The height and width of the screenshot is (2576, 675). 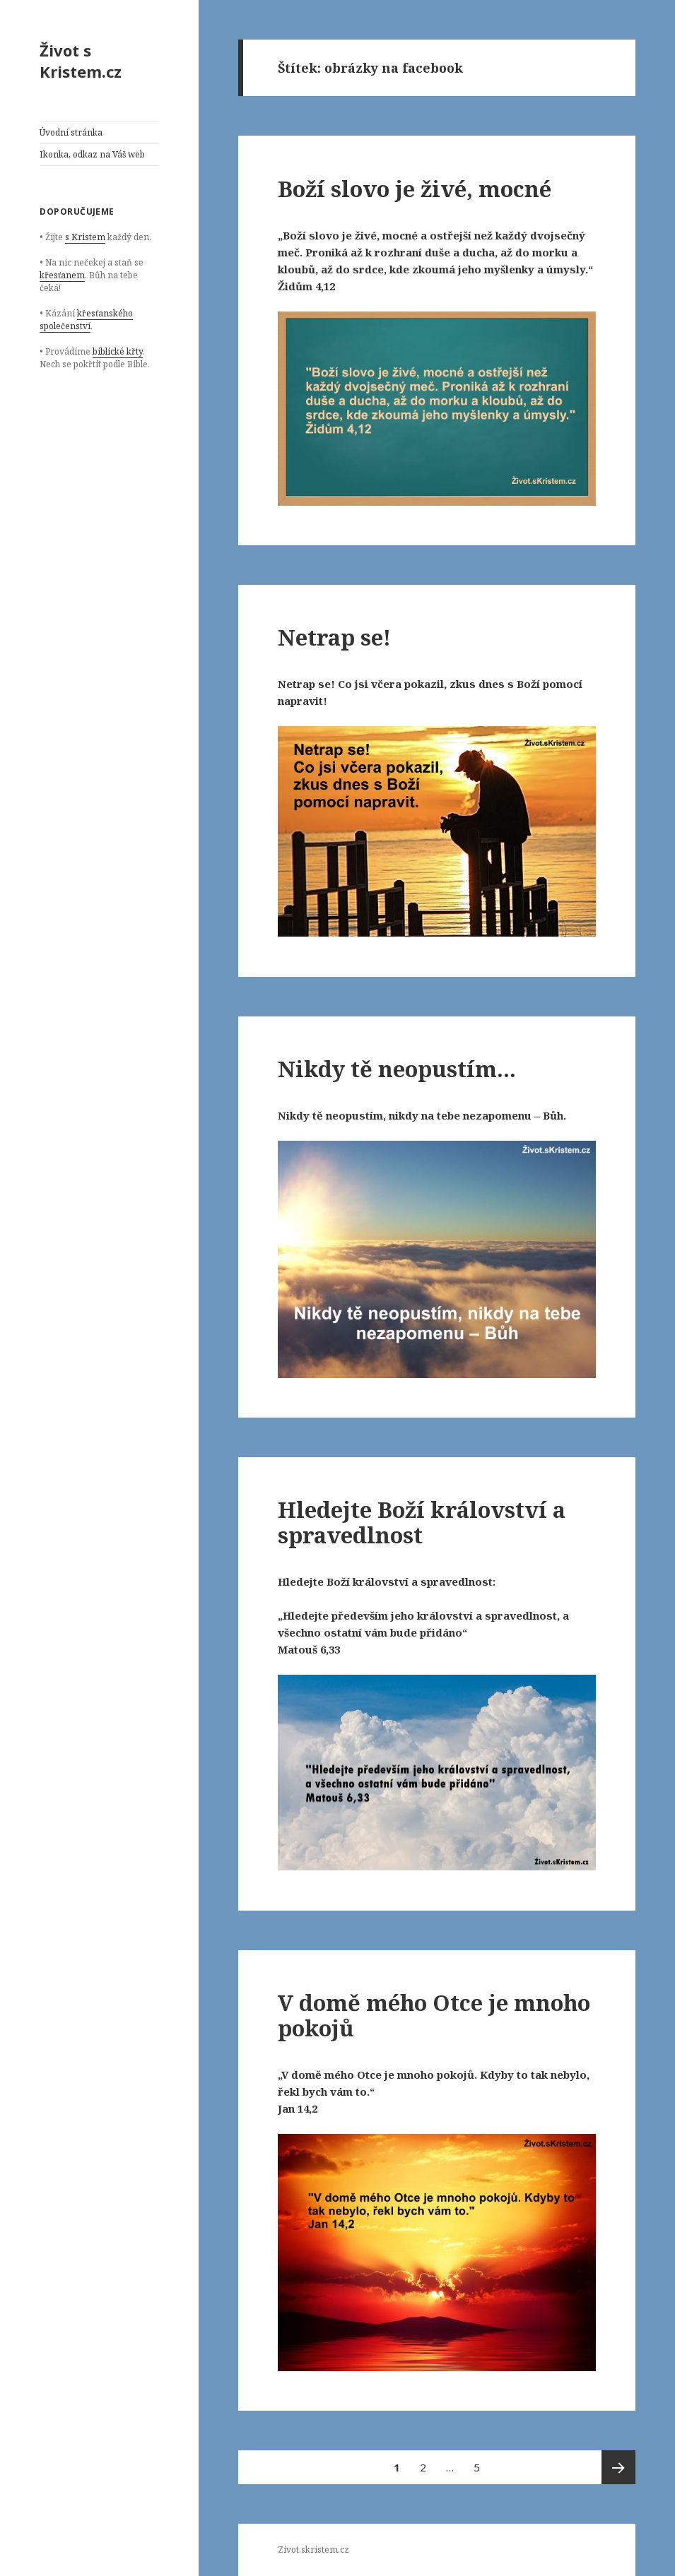 I want to click on Život s Kristem.cz, so click(x=81, y=61).